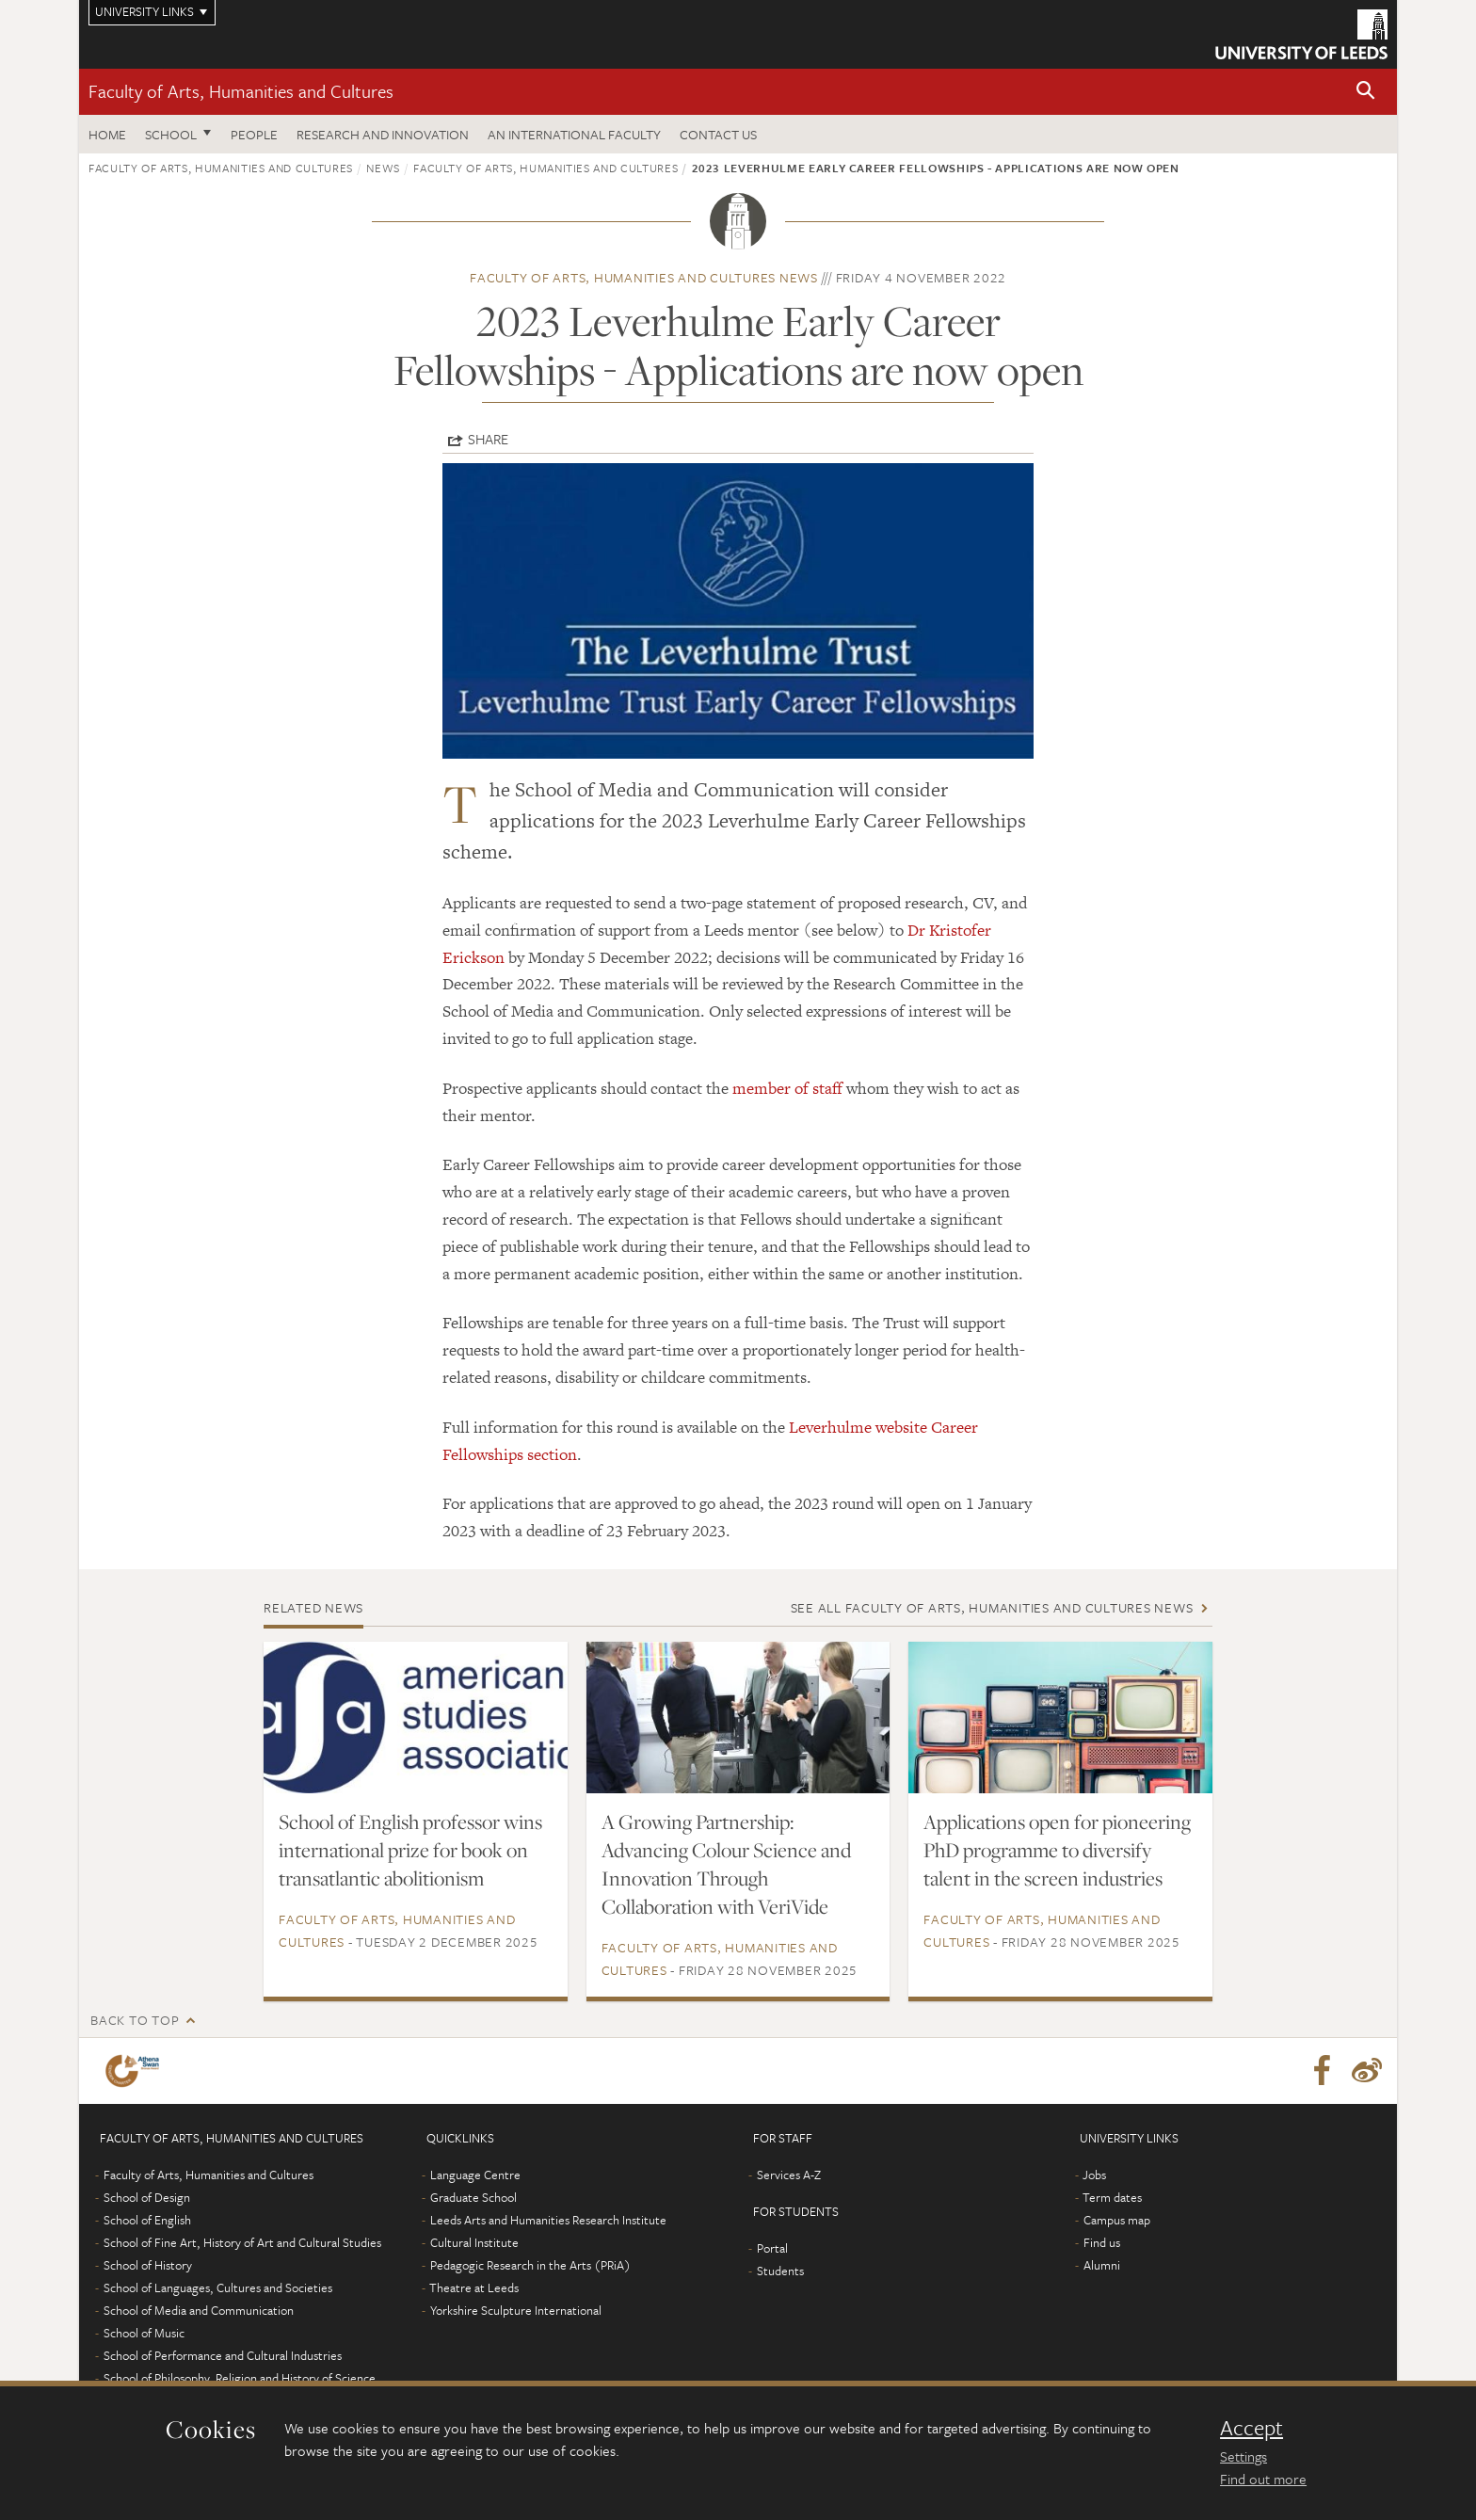 This screenshot has height=2520, width=1476. What do you see at coordinates (199, 2310) in the screenshot?
I see `School of Media and Communication` at bounding box center [199, 2310].